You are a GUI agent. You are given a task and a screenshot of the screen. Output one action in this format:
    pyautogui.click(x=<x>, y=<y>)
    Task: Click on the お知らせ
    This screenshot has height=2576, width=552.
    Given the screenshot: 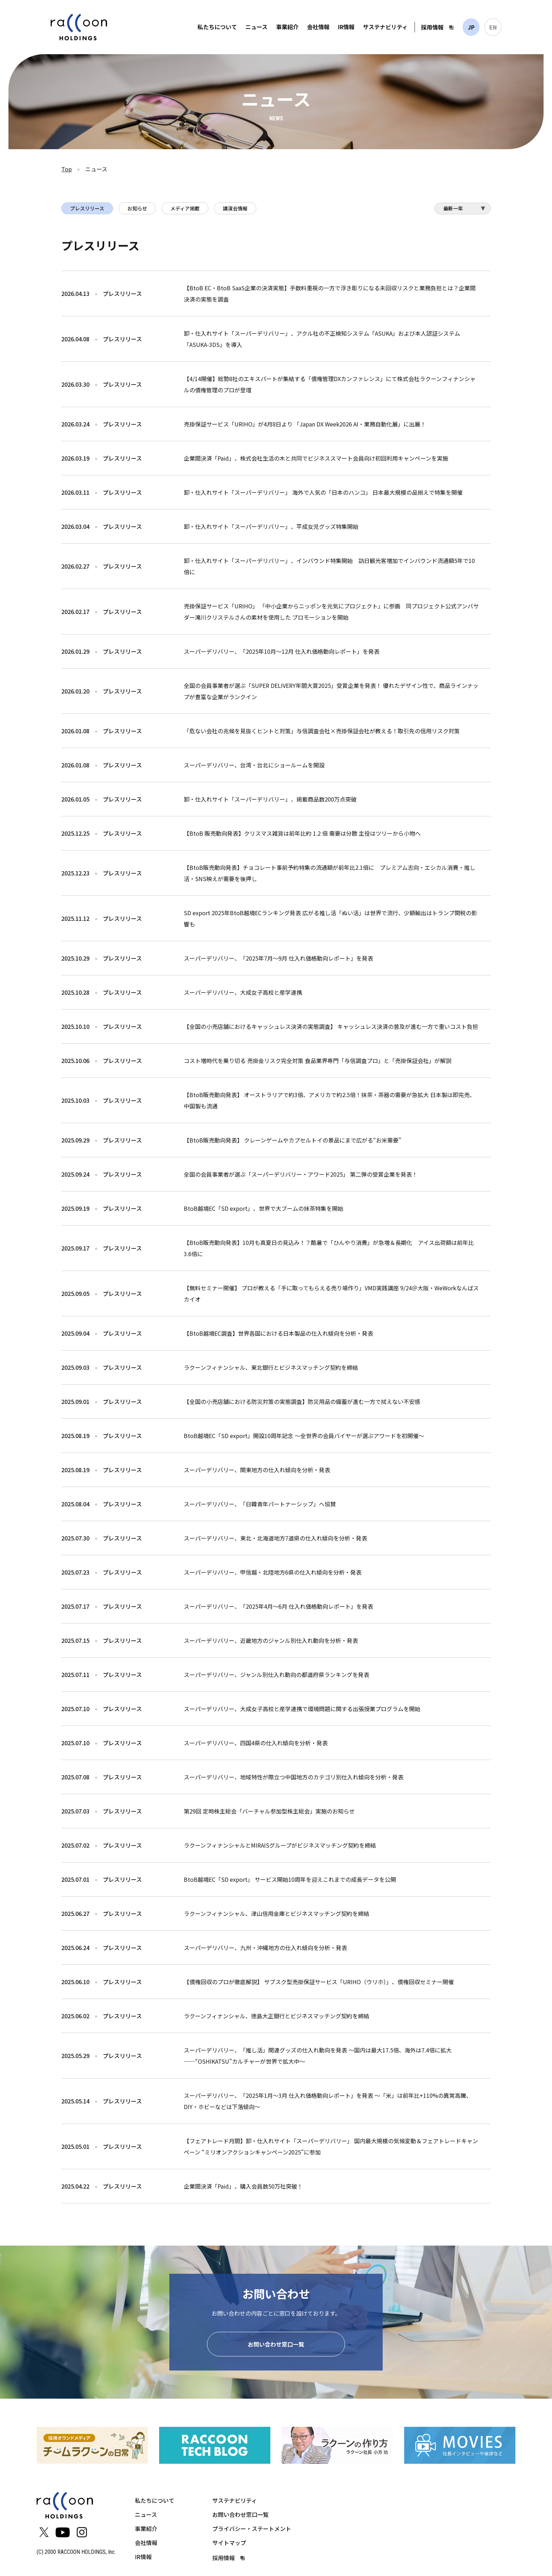 What is the action you would take?
    pyautogui.click(x=137, y=208)
    